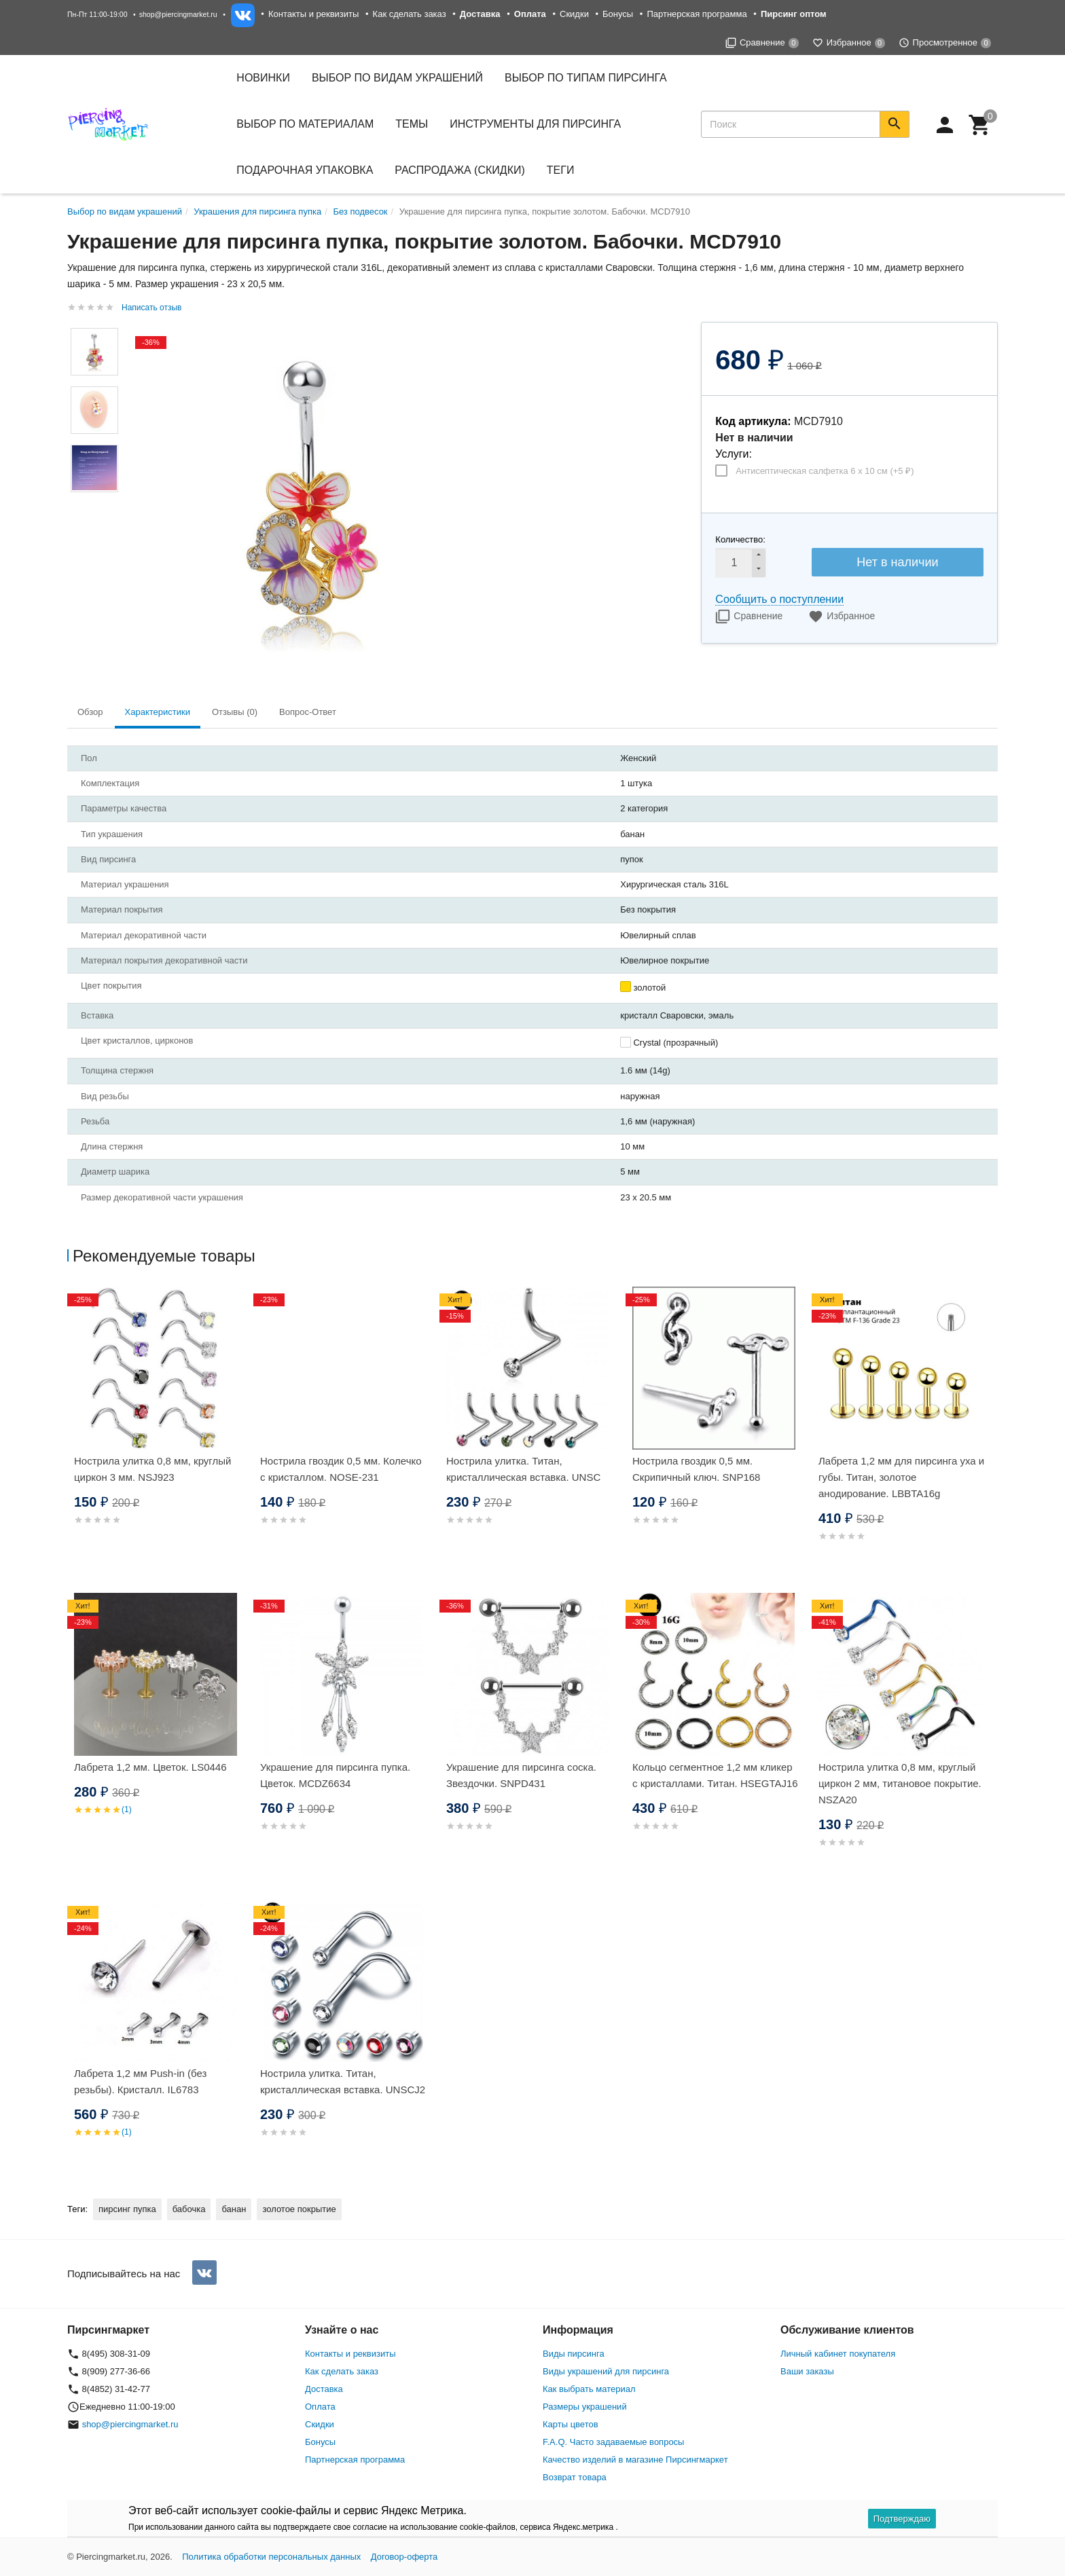 Image resolution: width=1065 pixels, height=2576 pixels. I want to click on Украшение для пирсинга соска. Звездочки. SNPD431, so click(521, 1775).